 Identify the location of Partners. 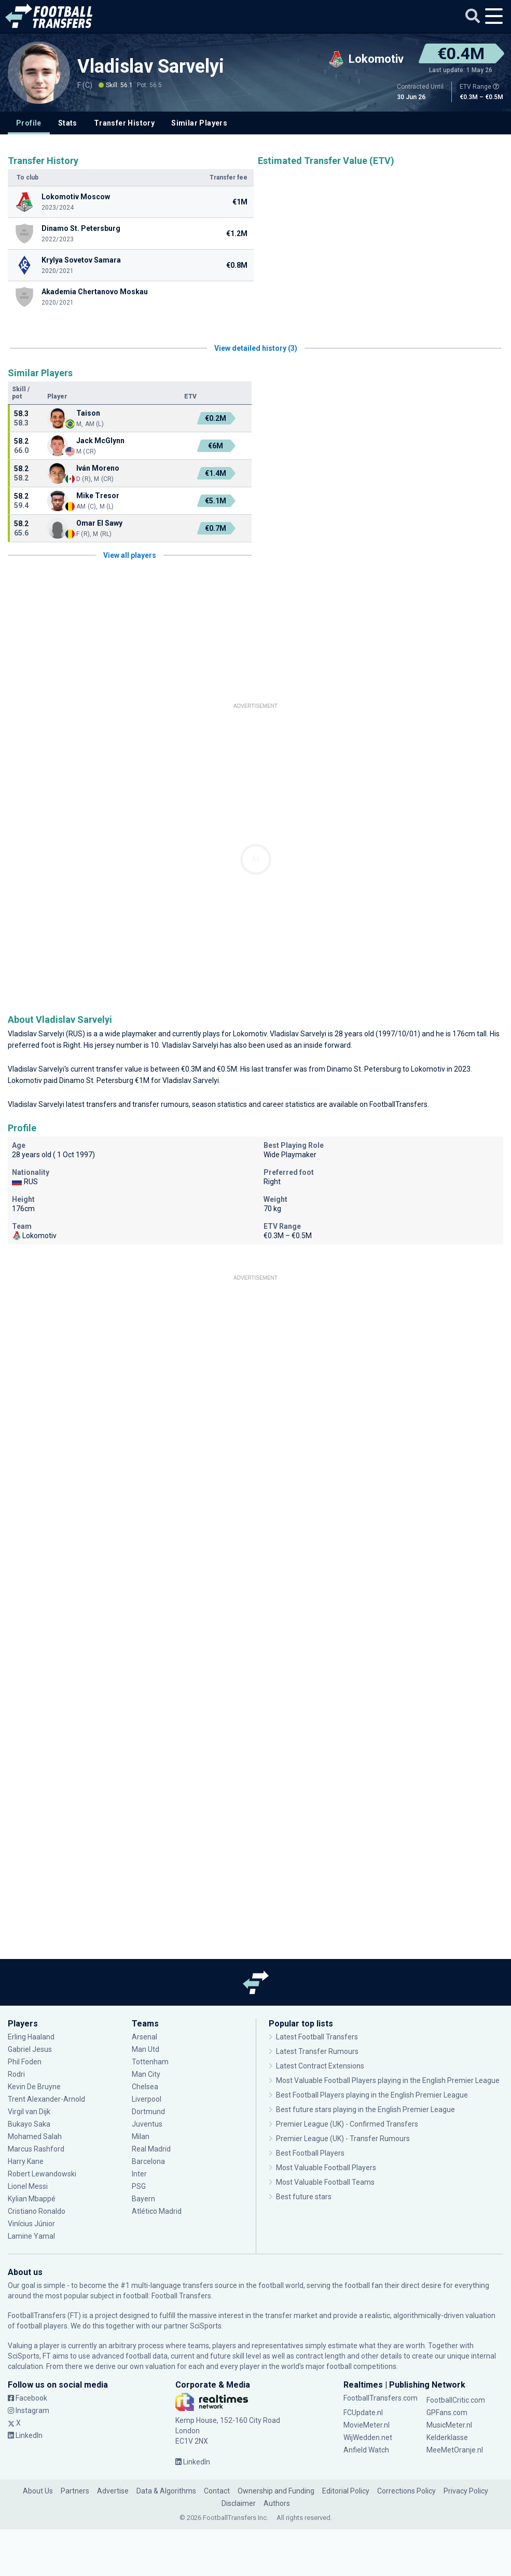
(75, 2491).